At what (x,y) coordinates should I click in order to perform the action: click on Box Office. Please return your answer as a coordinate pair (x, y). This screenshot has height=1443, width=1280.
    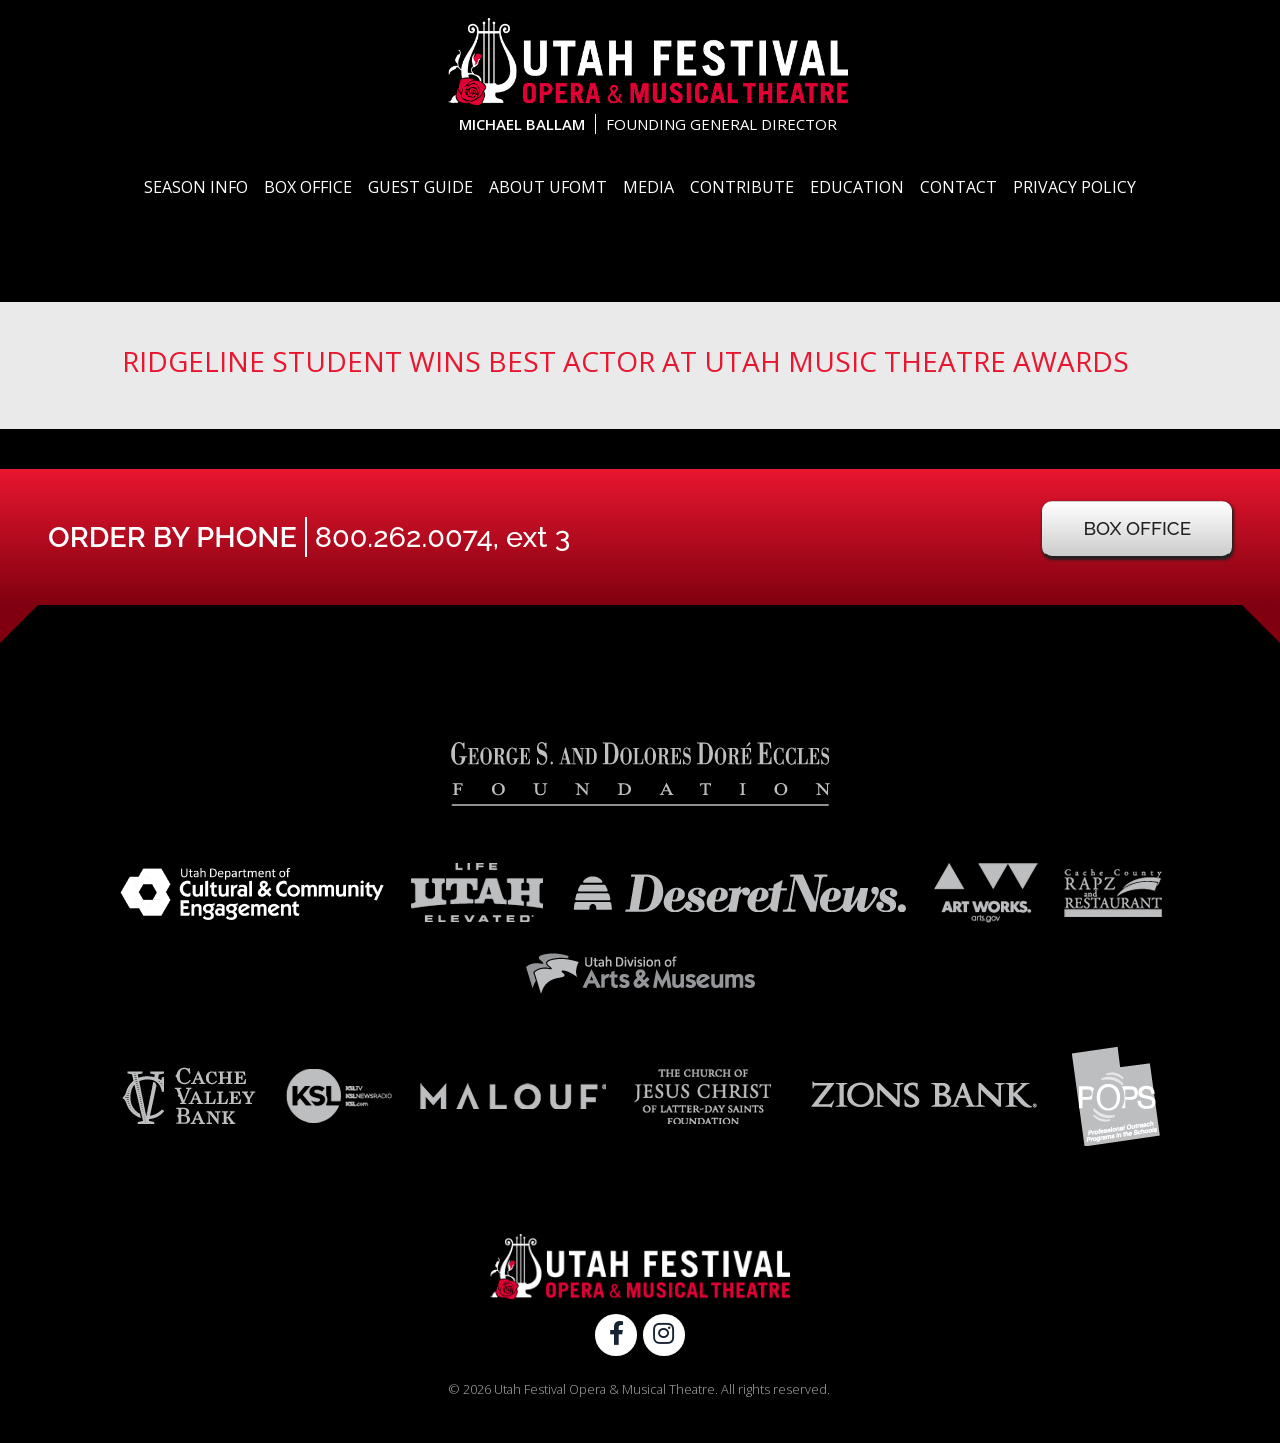
    Looking at the image, I should click on (308, 187).